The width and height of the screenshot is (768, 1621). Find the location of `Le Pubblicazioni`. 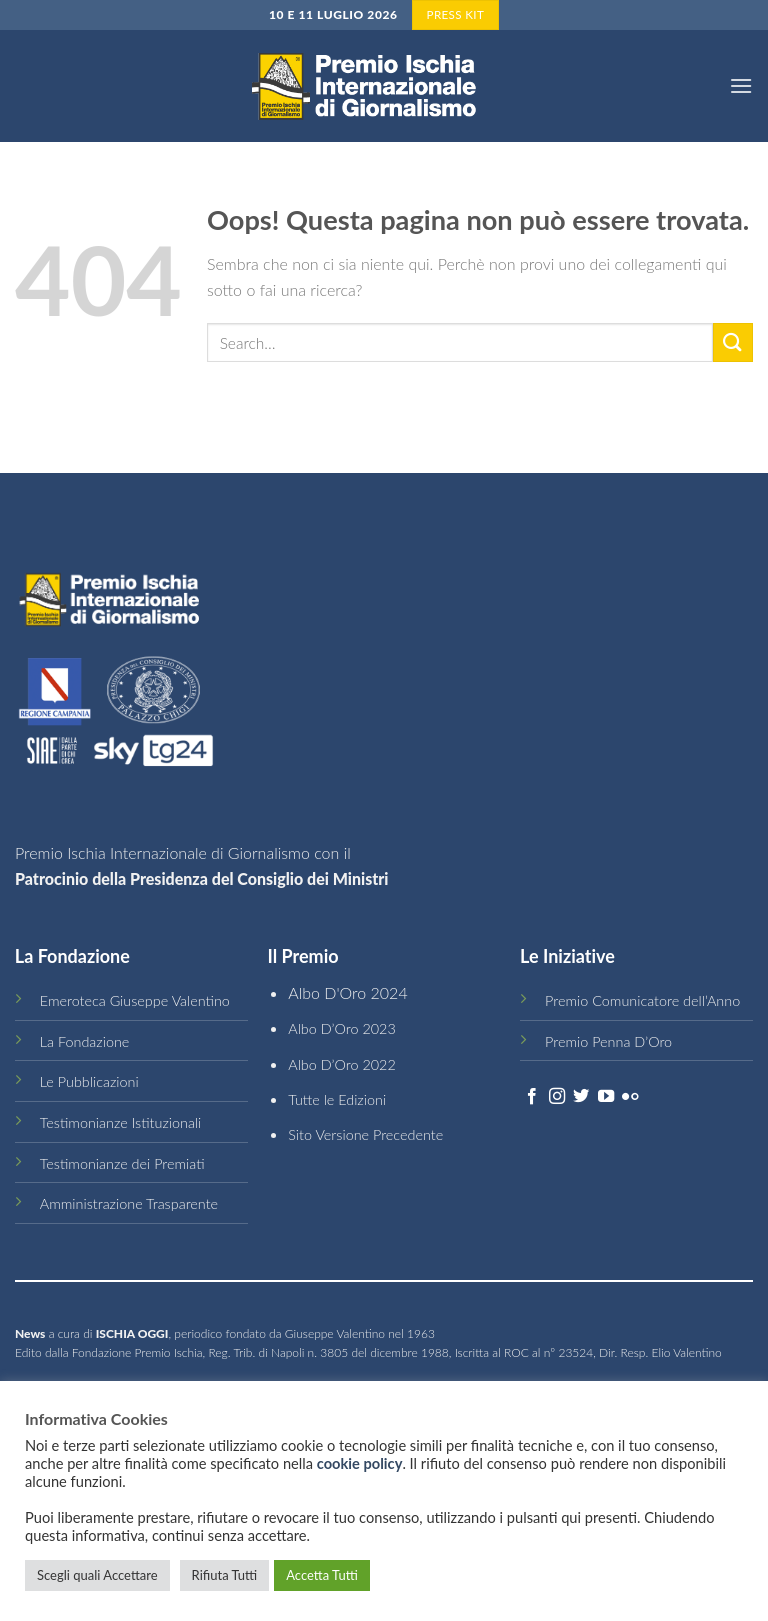

Le Pubblicazioni is located at coordinates (89, 1081).